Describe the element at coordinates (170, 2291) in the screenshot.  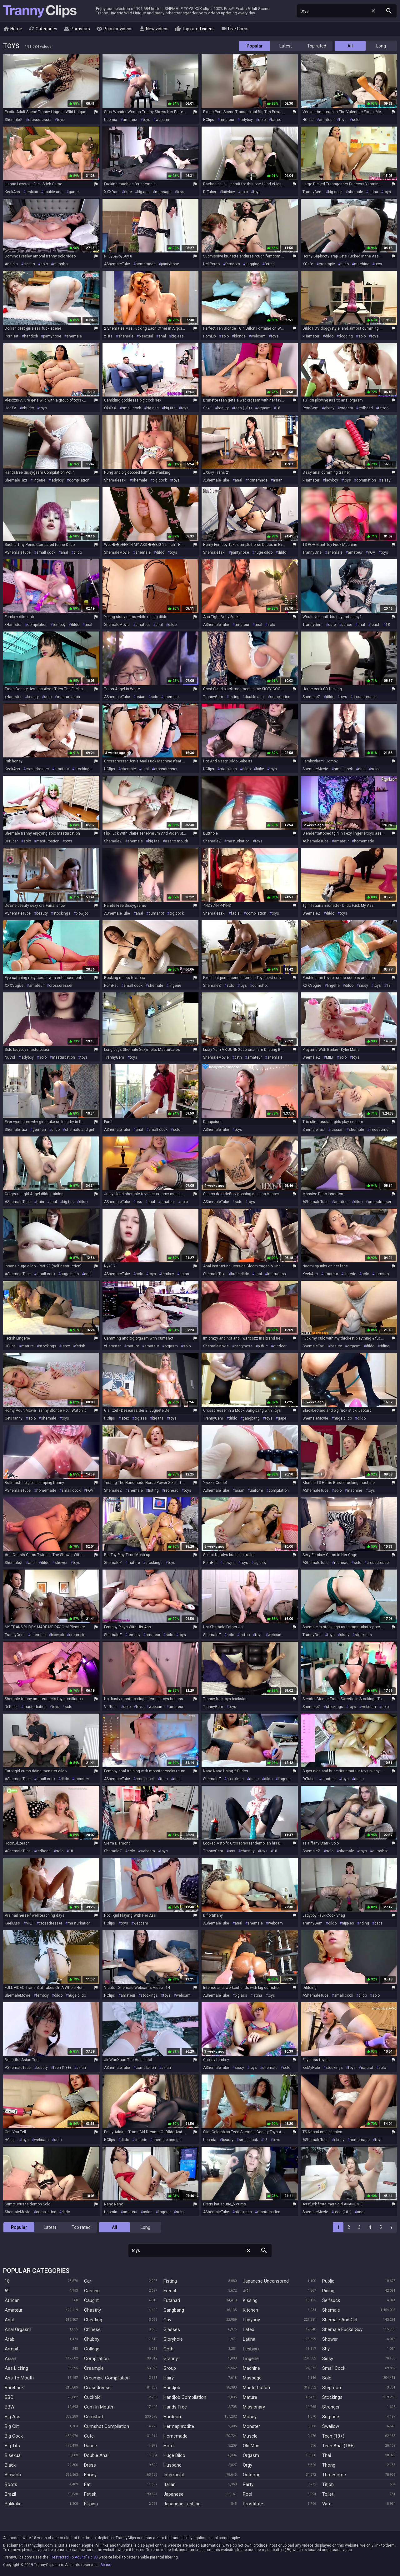
I see `French` at that location.